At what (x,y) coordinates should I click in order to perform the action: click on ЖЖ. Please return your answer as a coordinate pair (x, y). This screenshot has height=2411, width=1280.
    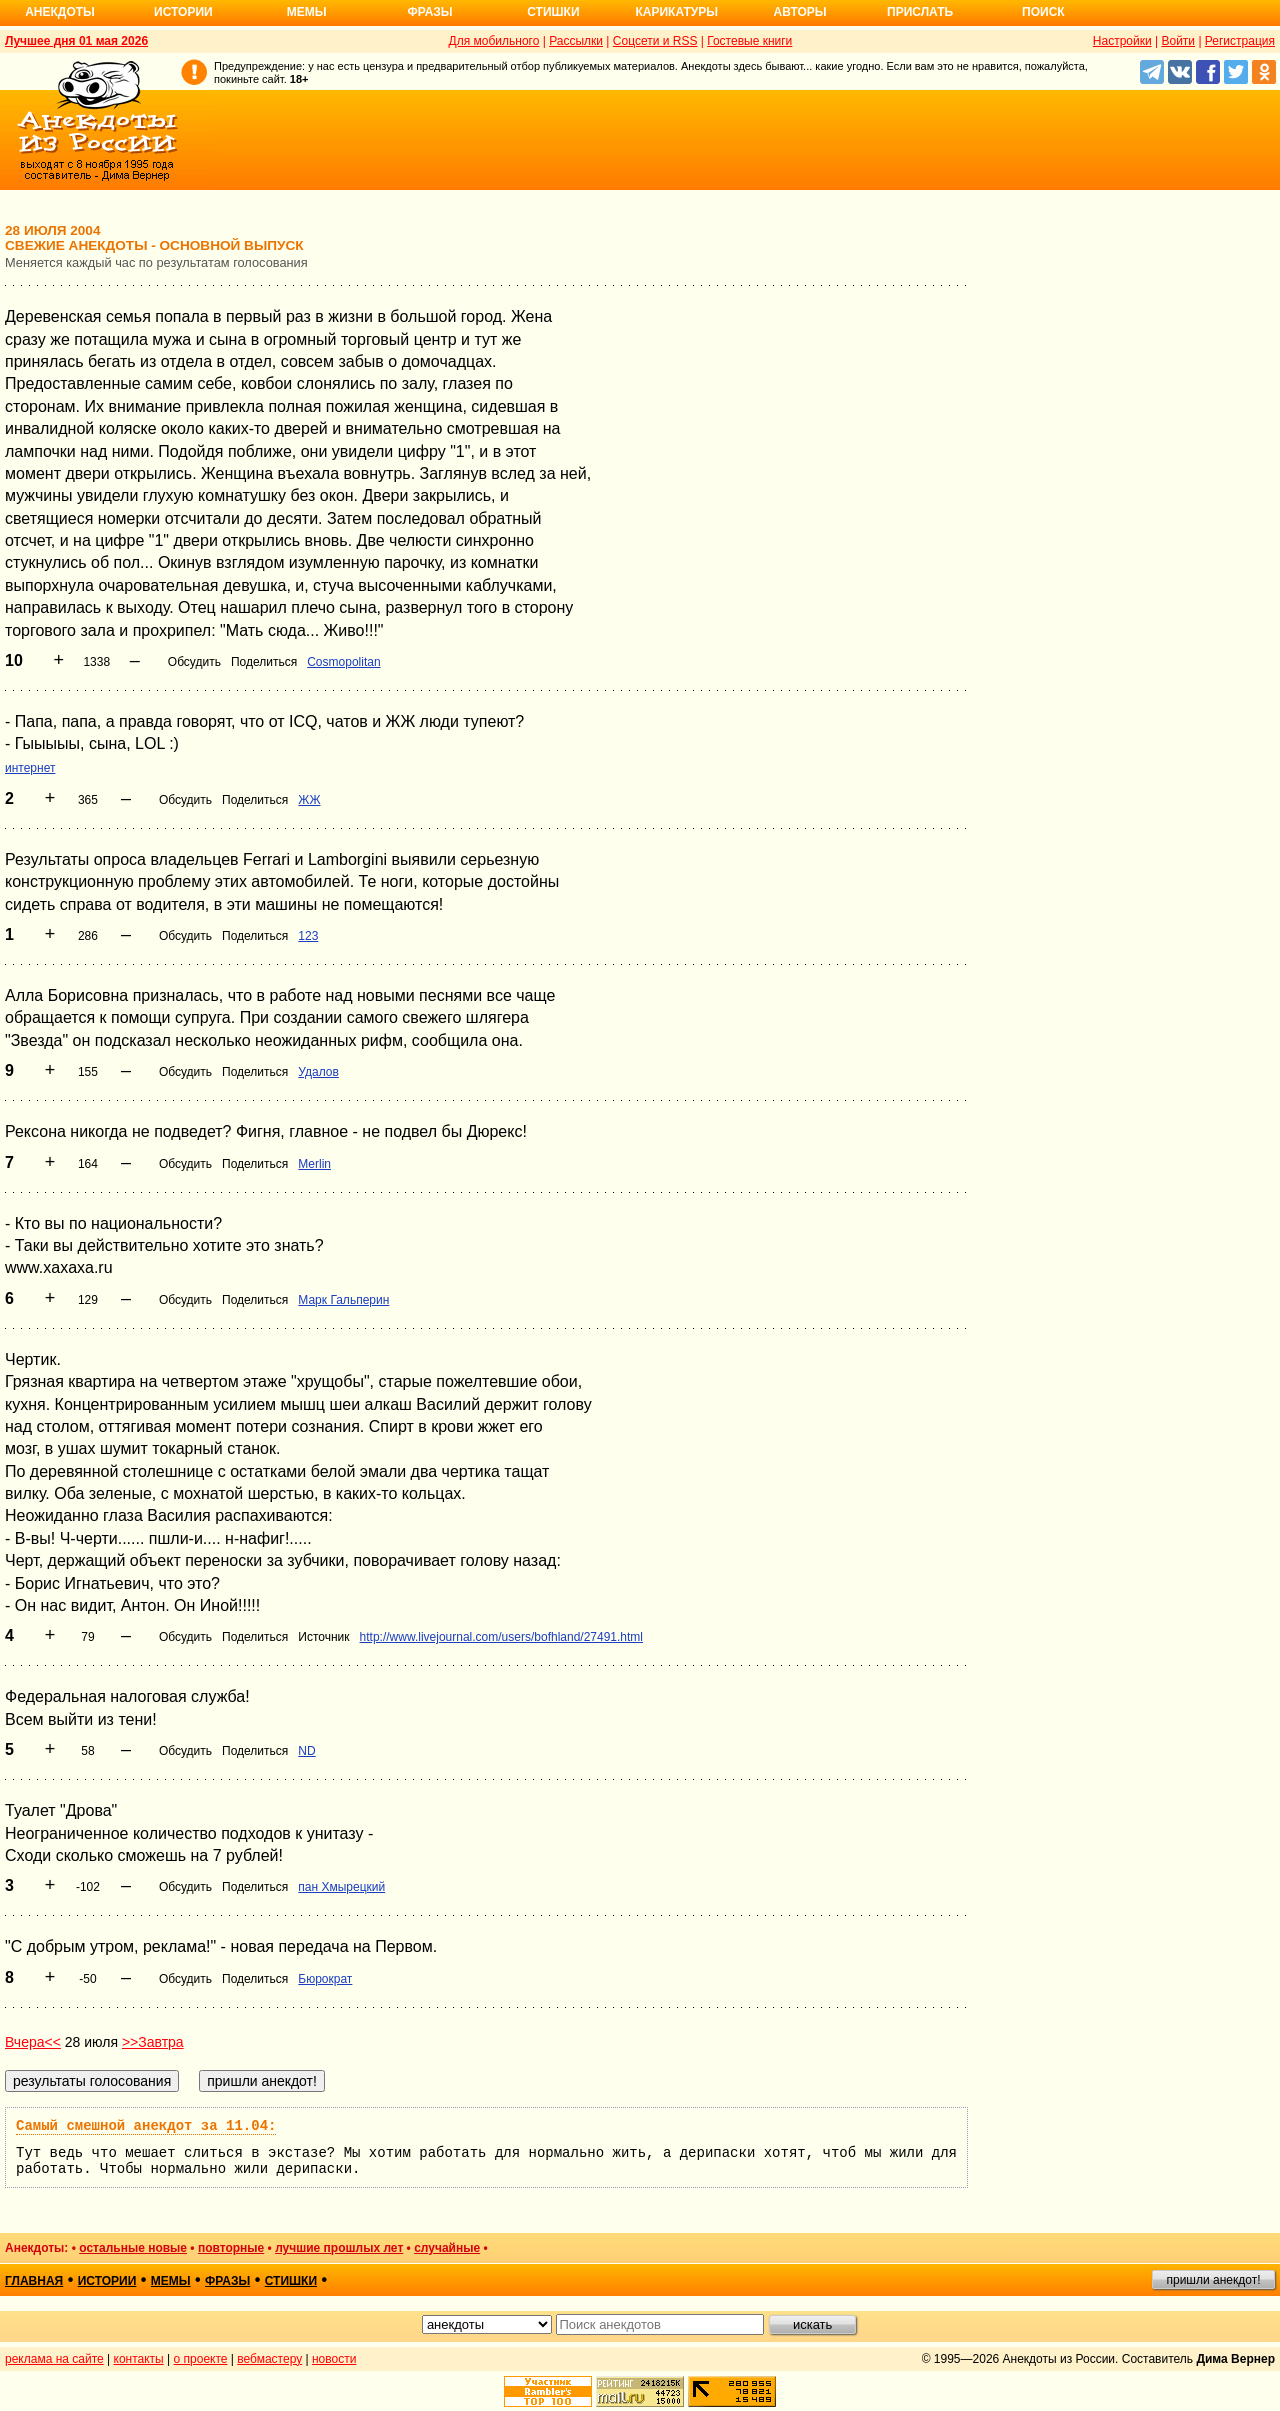
    Looking at the image, I should click on (309, 800).